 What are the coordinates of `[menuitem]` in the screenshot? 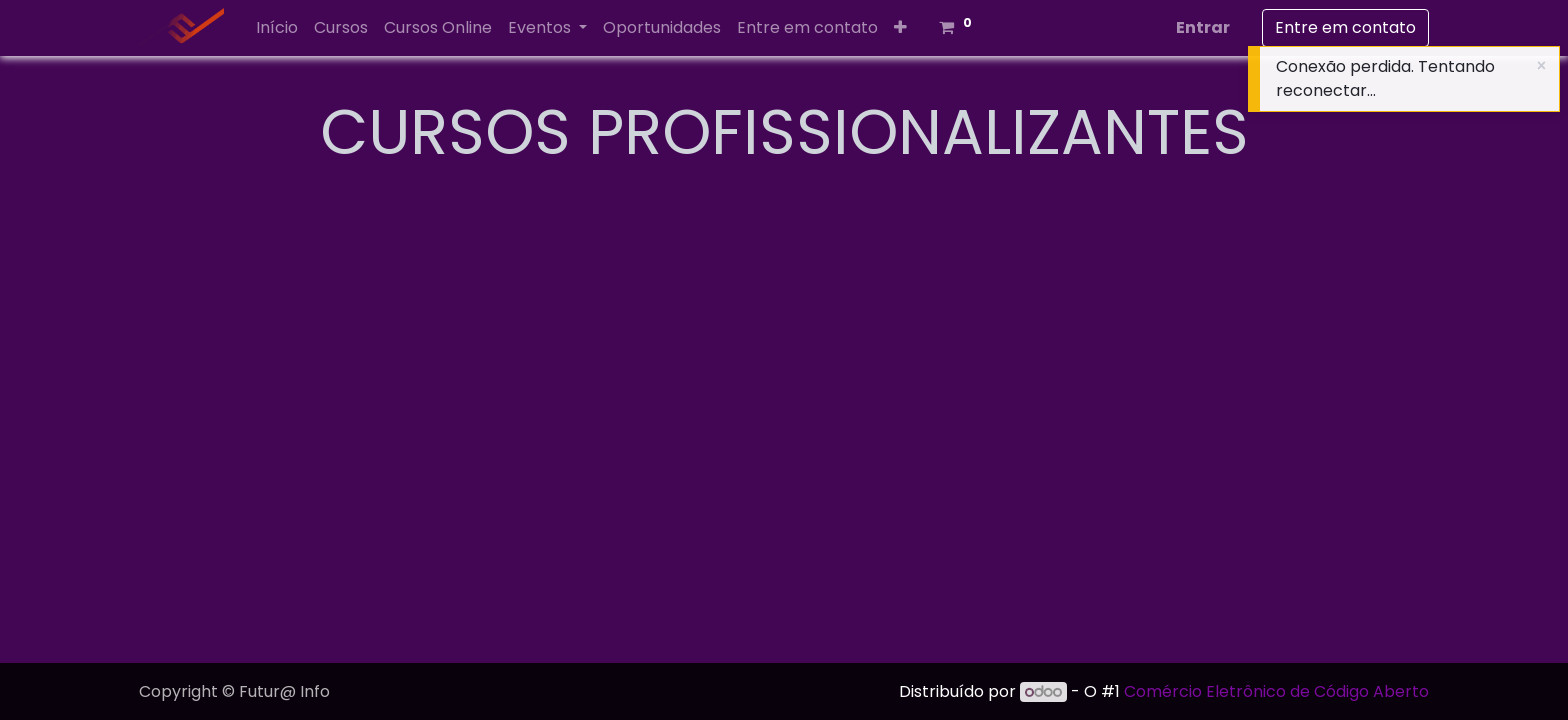 It's located at (277, 28).